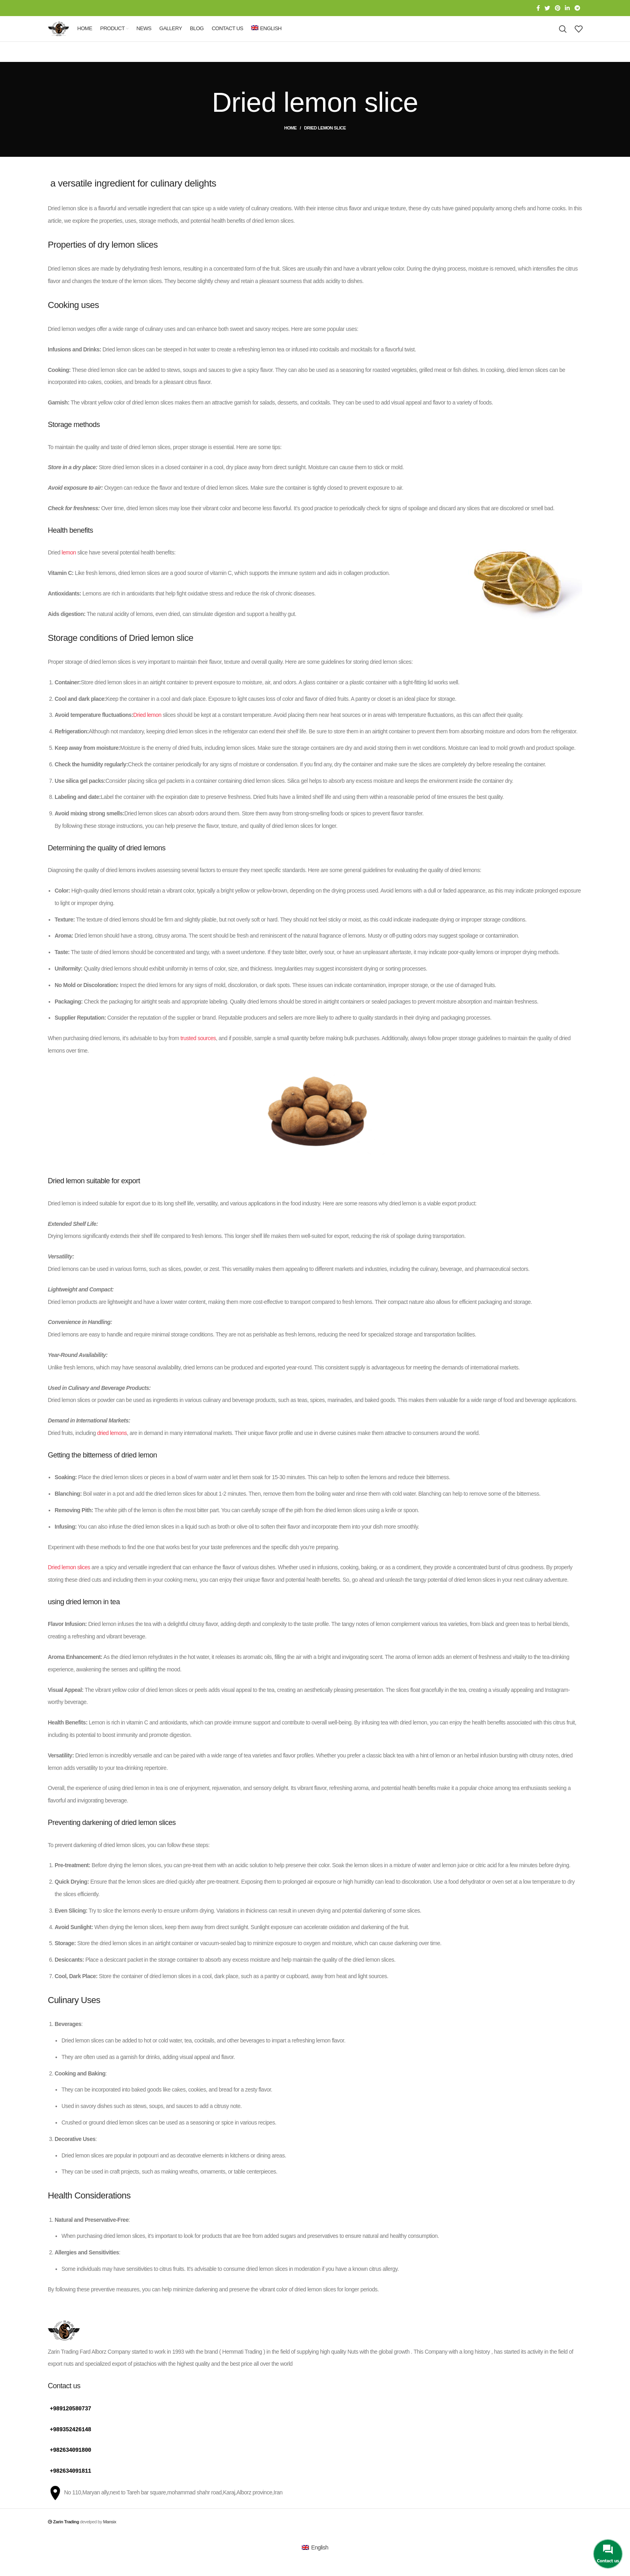  I want to click on +989352426148, so click(70, 2445).